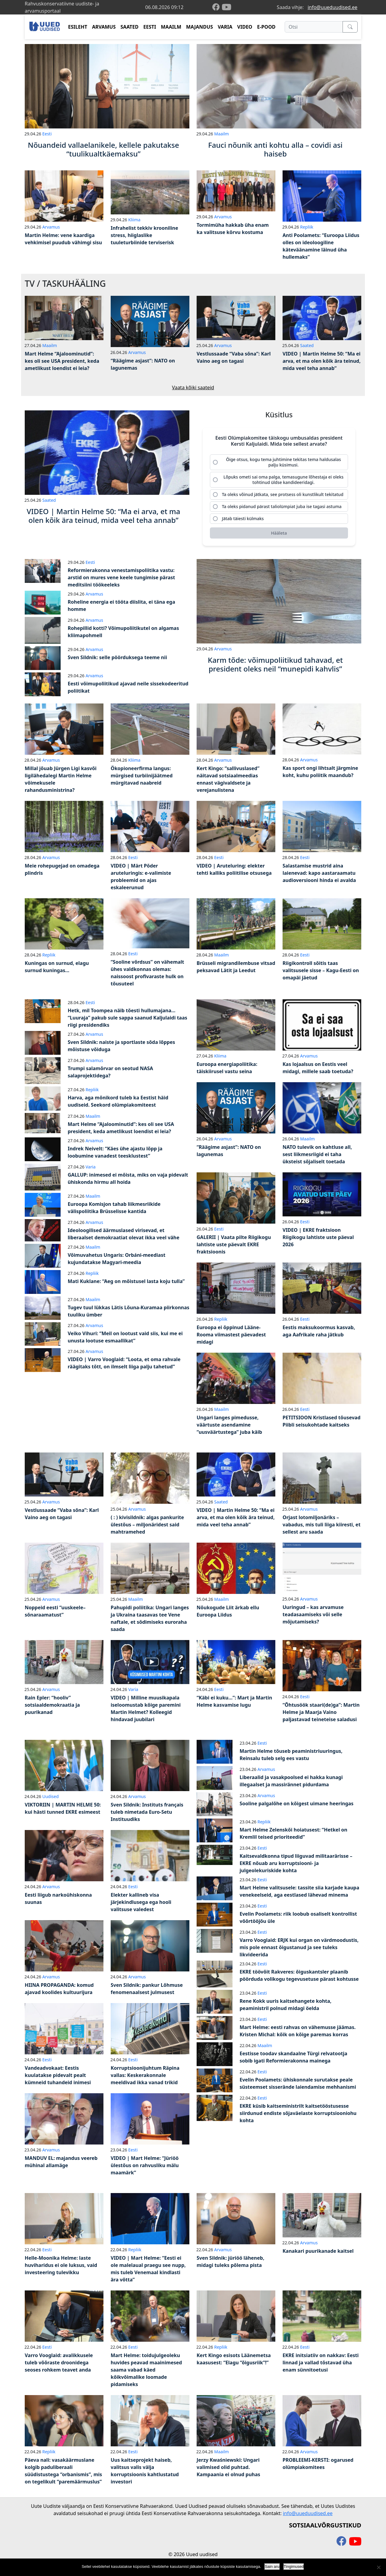 The image size is (386, 2576). Describe the element at coordinates (130, 27) in the screenshot. I see `SAATED` at that location.